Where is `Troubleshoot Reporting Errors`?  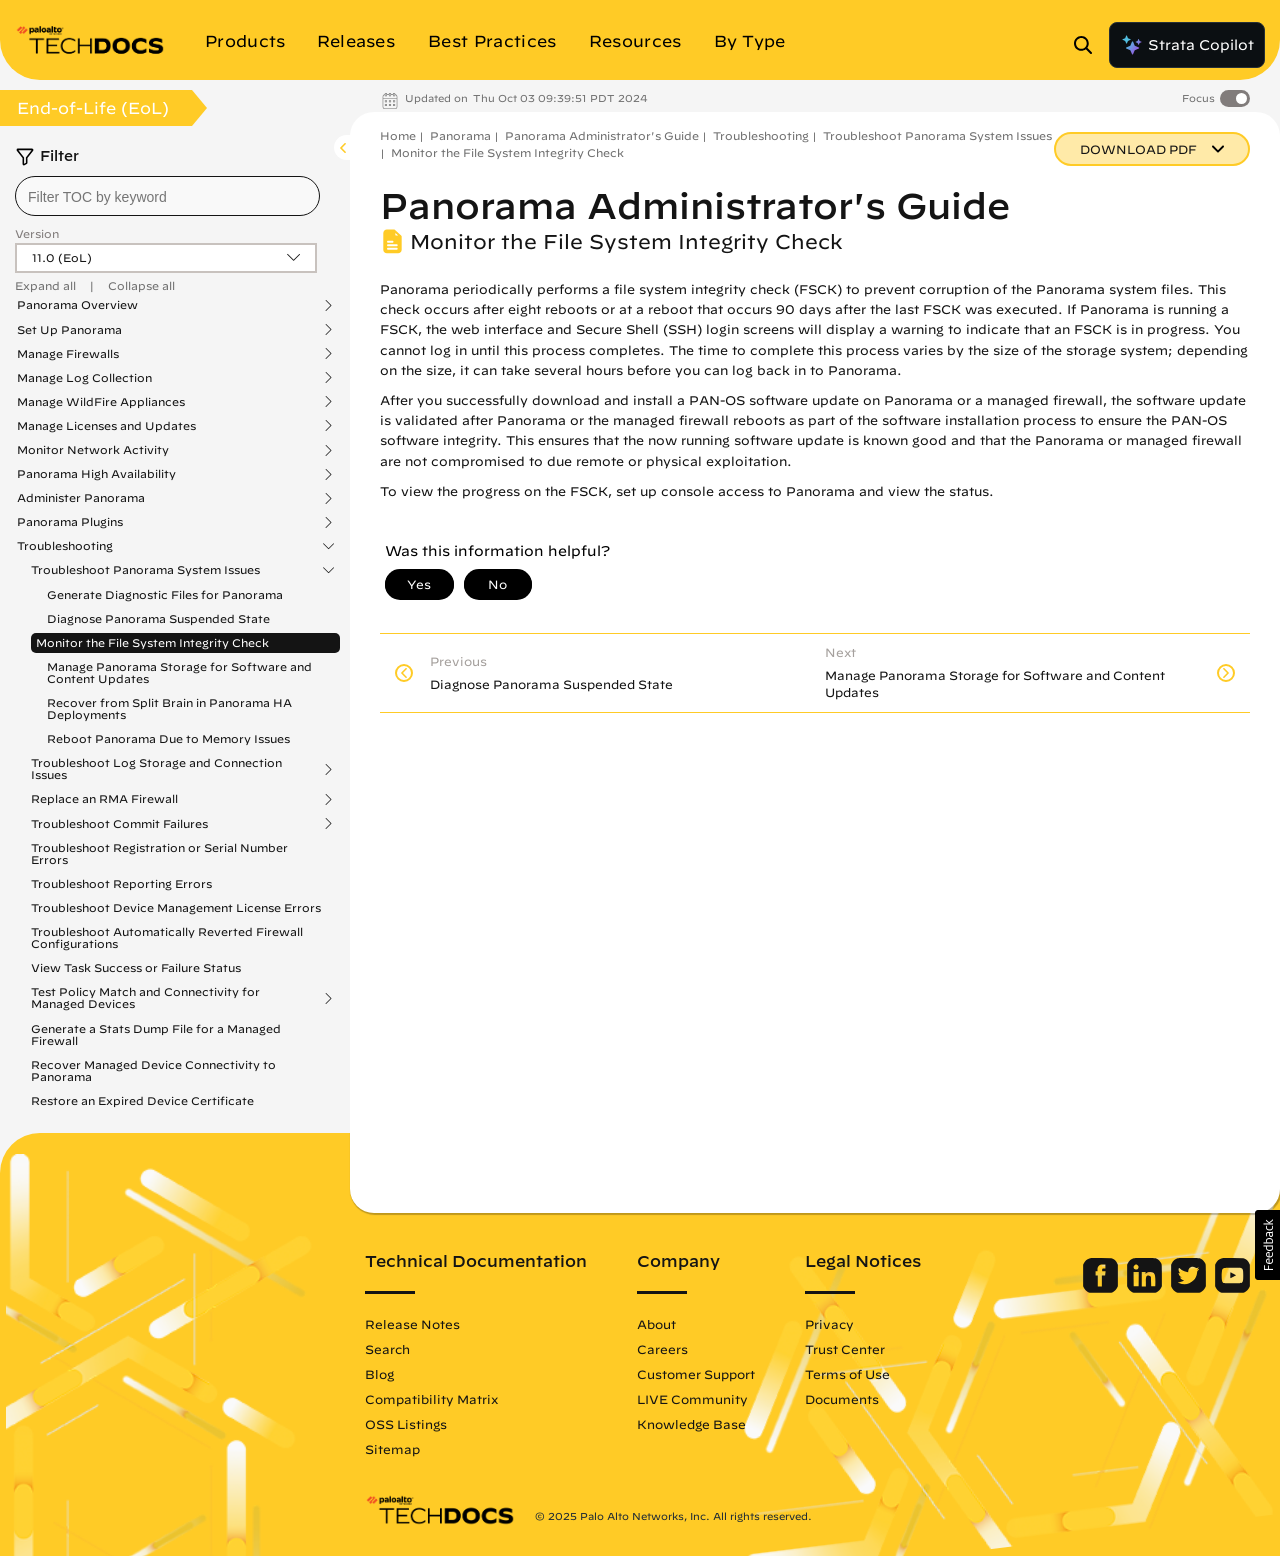 Troubleshoot Reporting Errors is located at coordinates (121, 883).